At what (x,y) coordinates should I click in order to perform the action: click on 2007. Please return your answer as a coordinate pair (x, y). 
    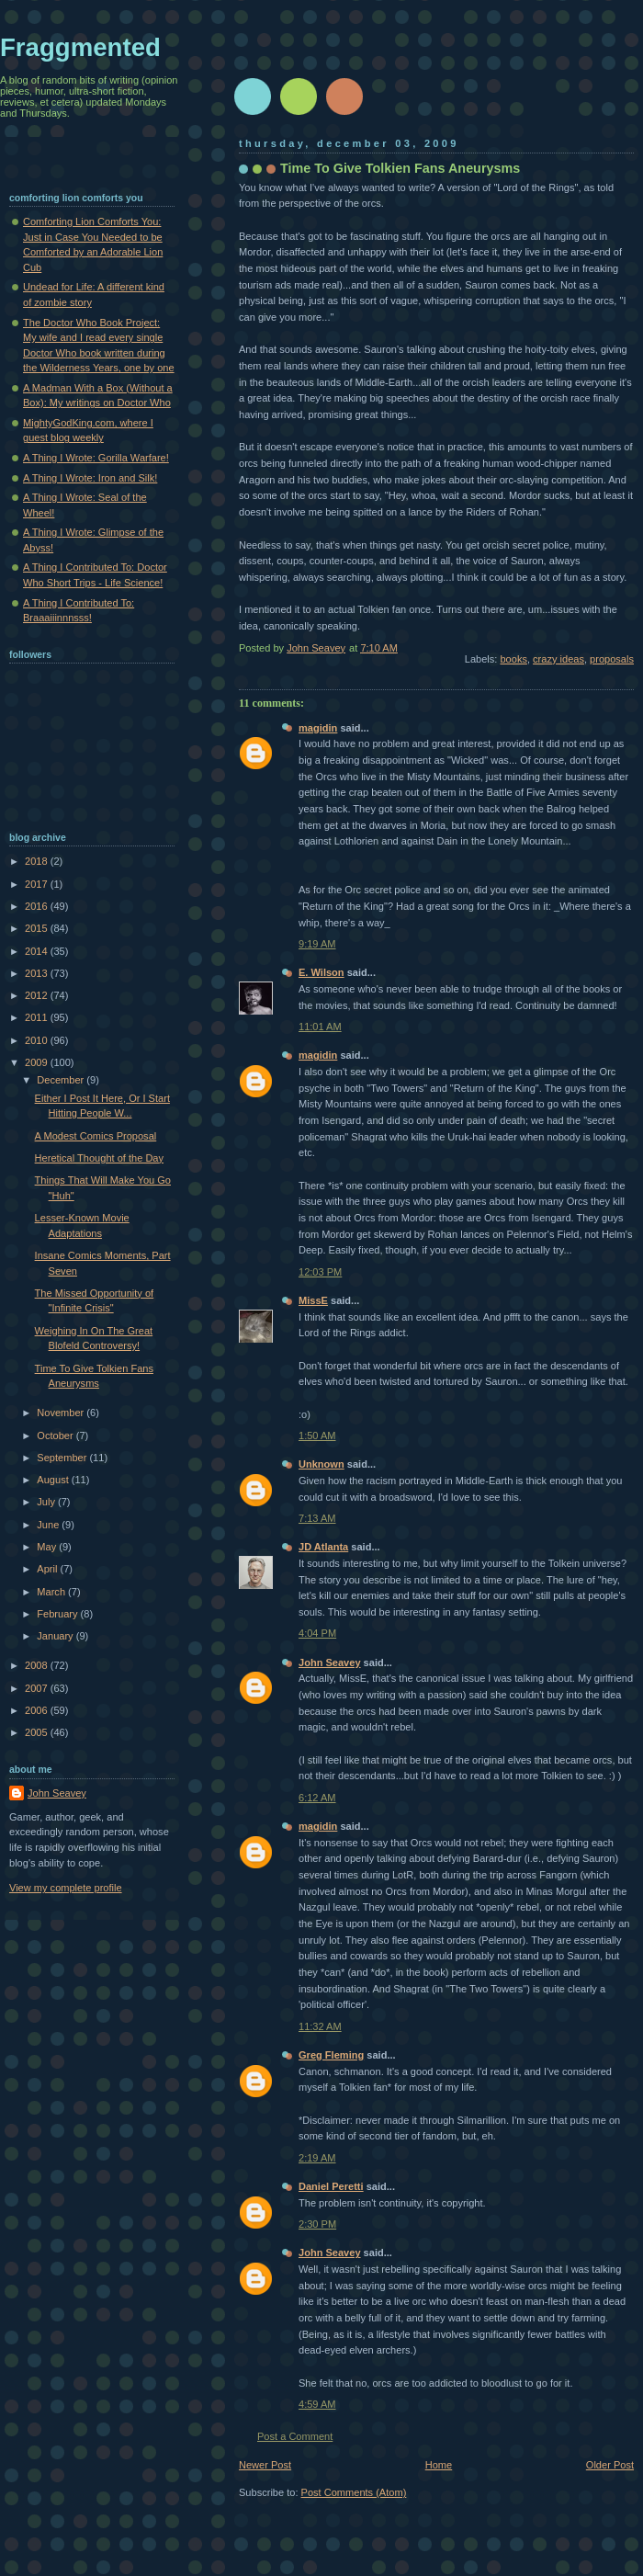
    Looking at the image, I should click on (38, 1688).